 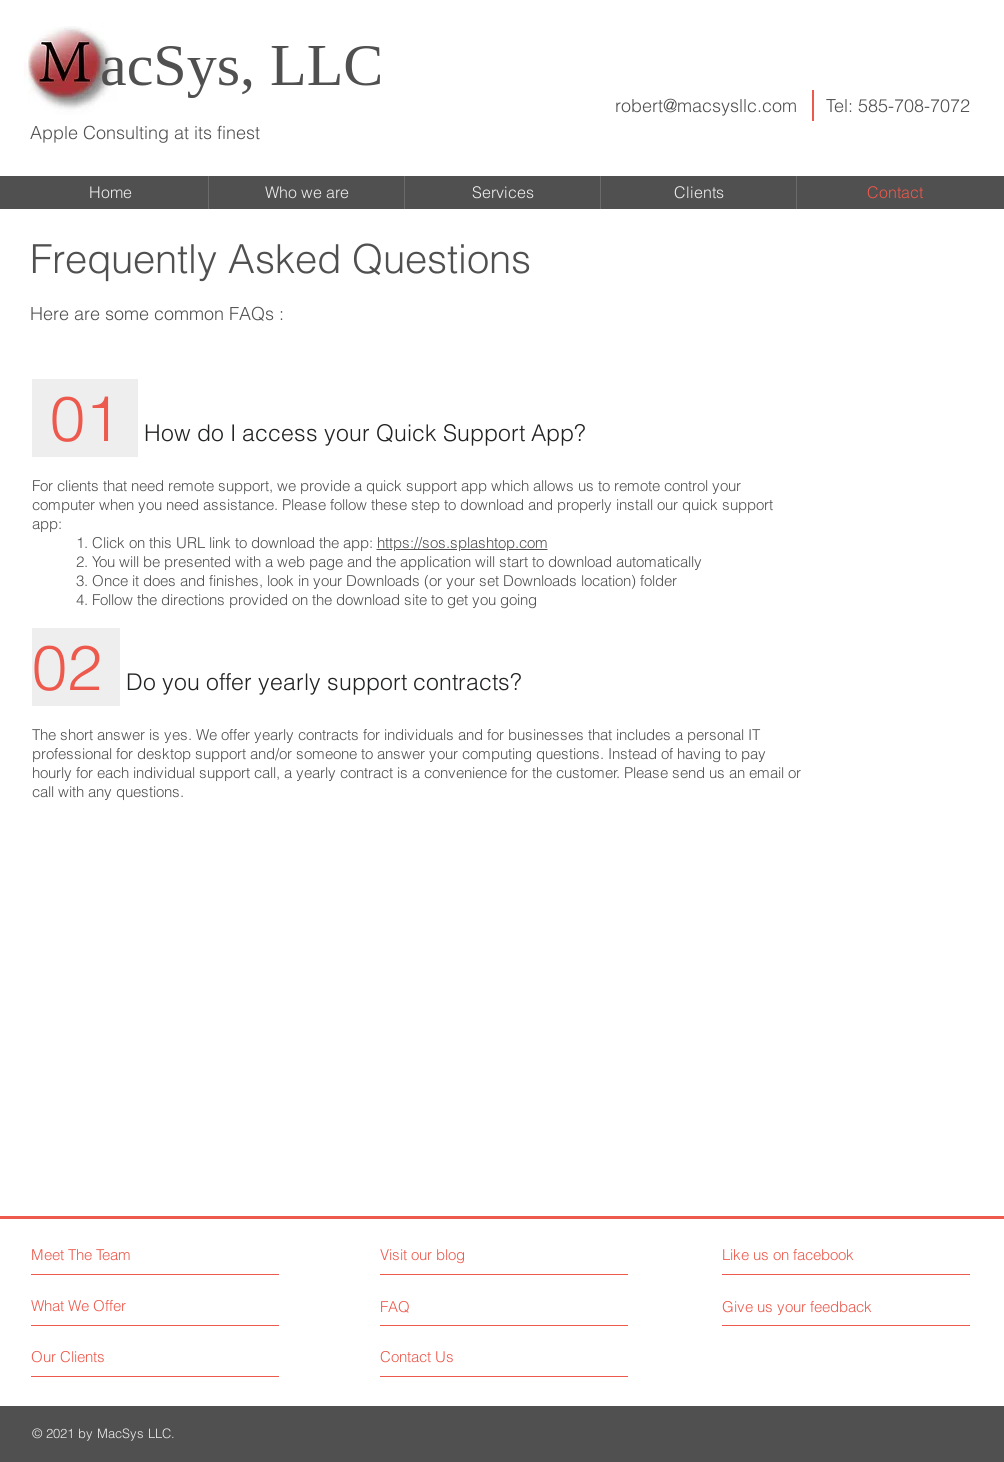 I want to click on [Contact Us], so click(x=455, y=1356).